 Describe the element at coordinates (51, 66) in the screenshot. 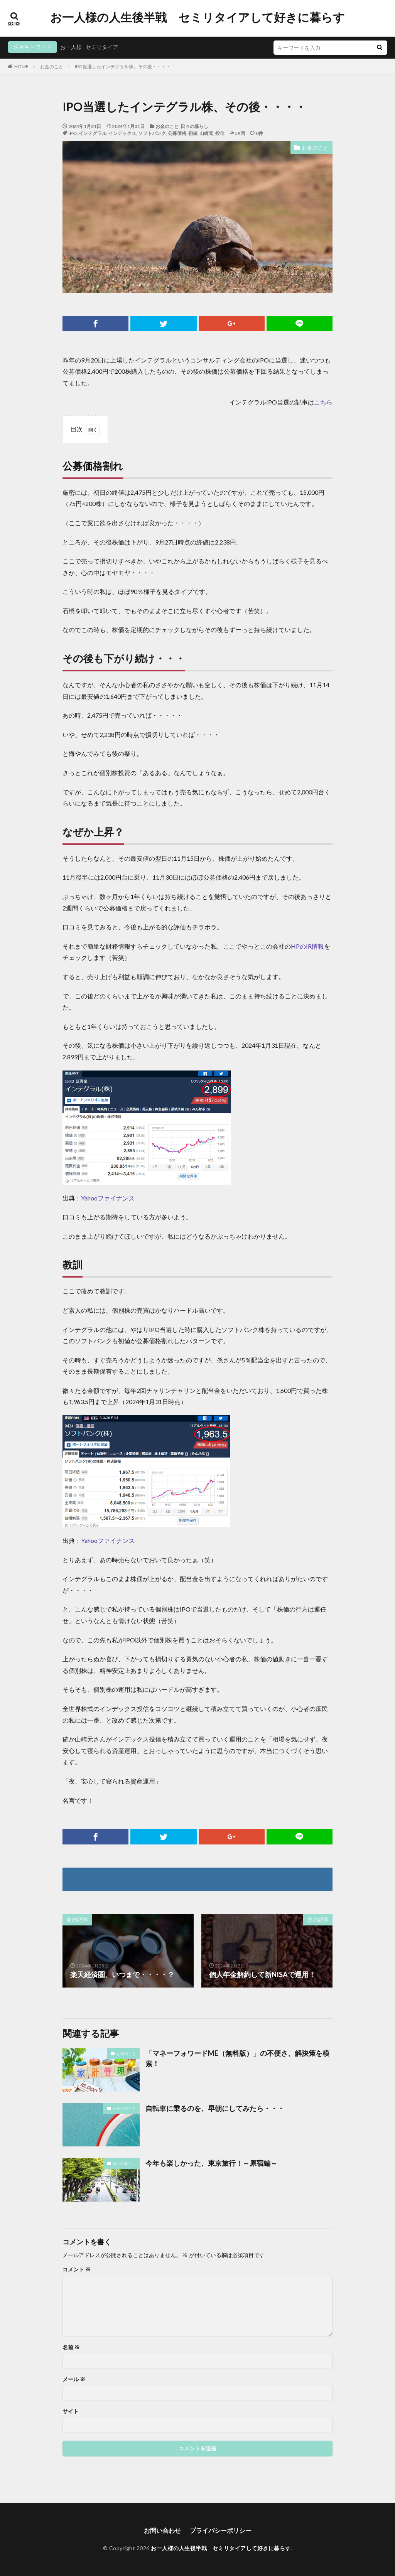

I see `お金のこと` at that location.